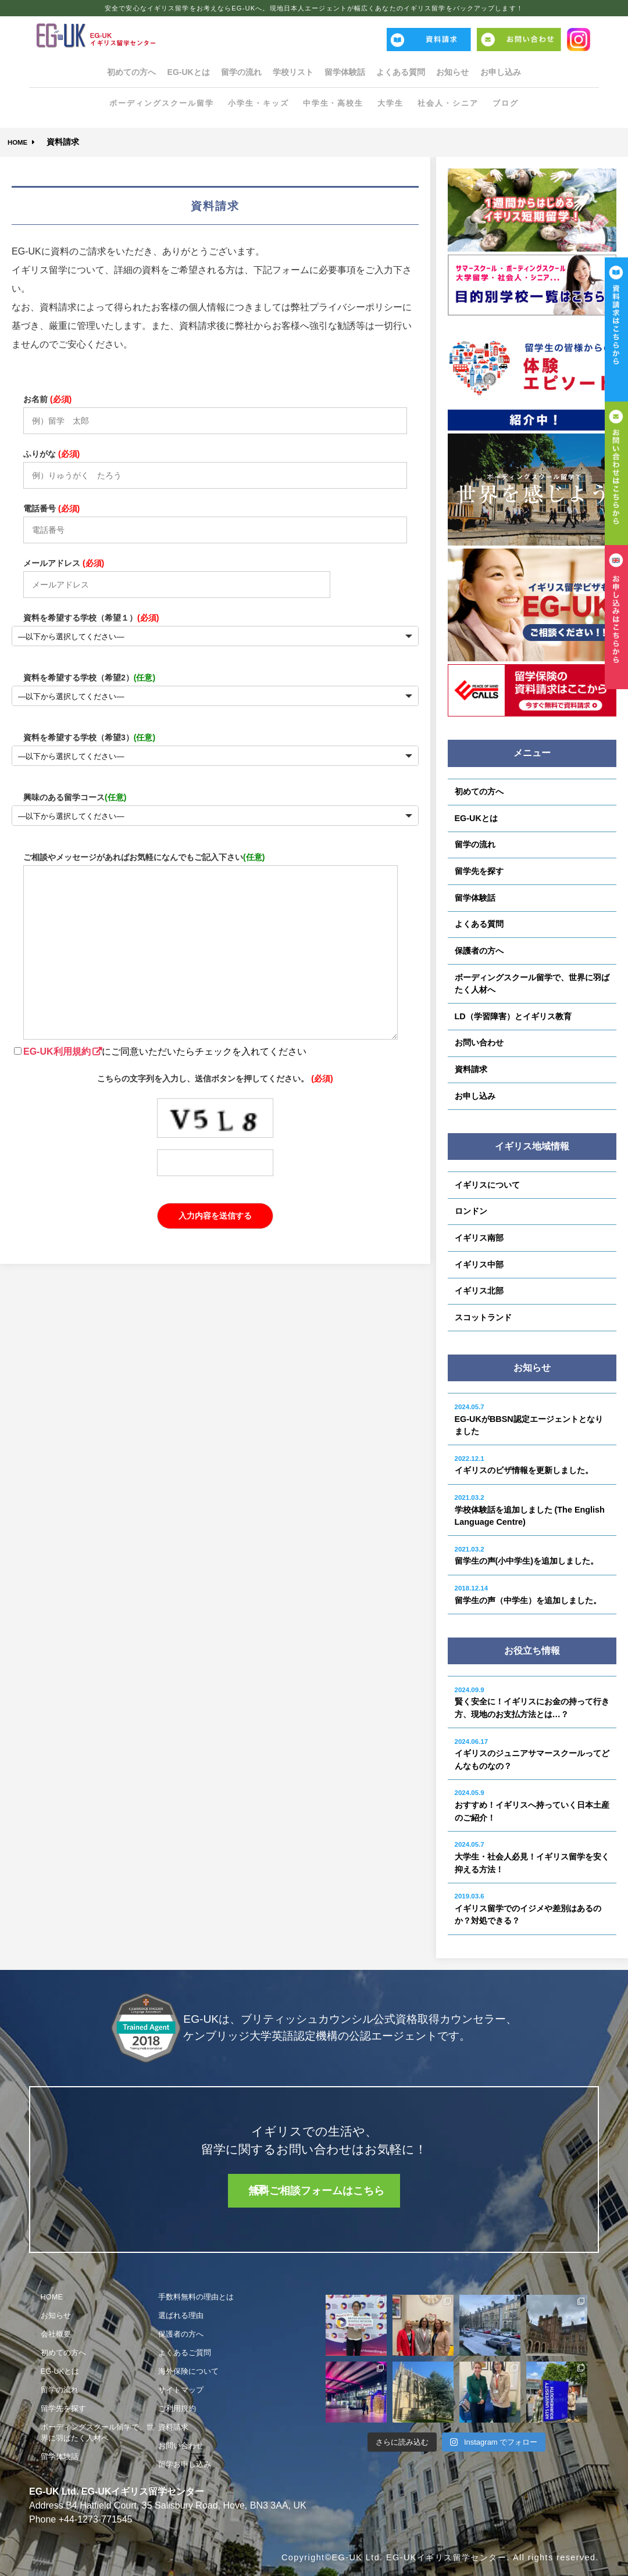 The width and height of the screenshot is (628, 2576). I want to click on イギリス南部, so click(479, 1237).